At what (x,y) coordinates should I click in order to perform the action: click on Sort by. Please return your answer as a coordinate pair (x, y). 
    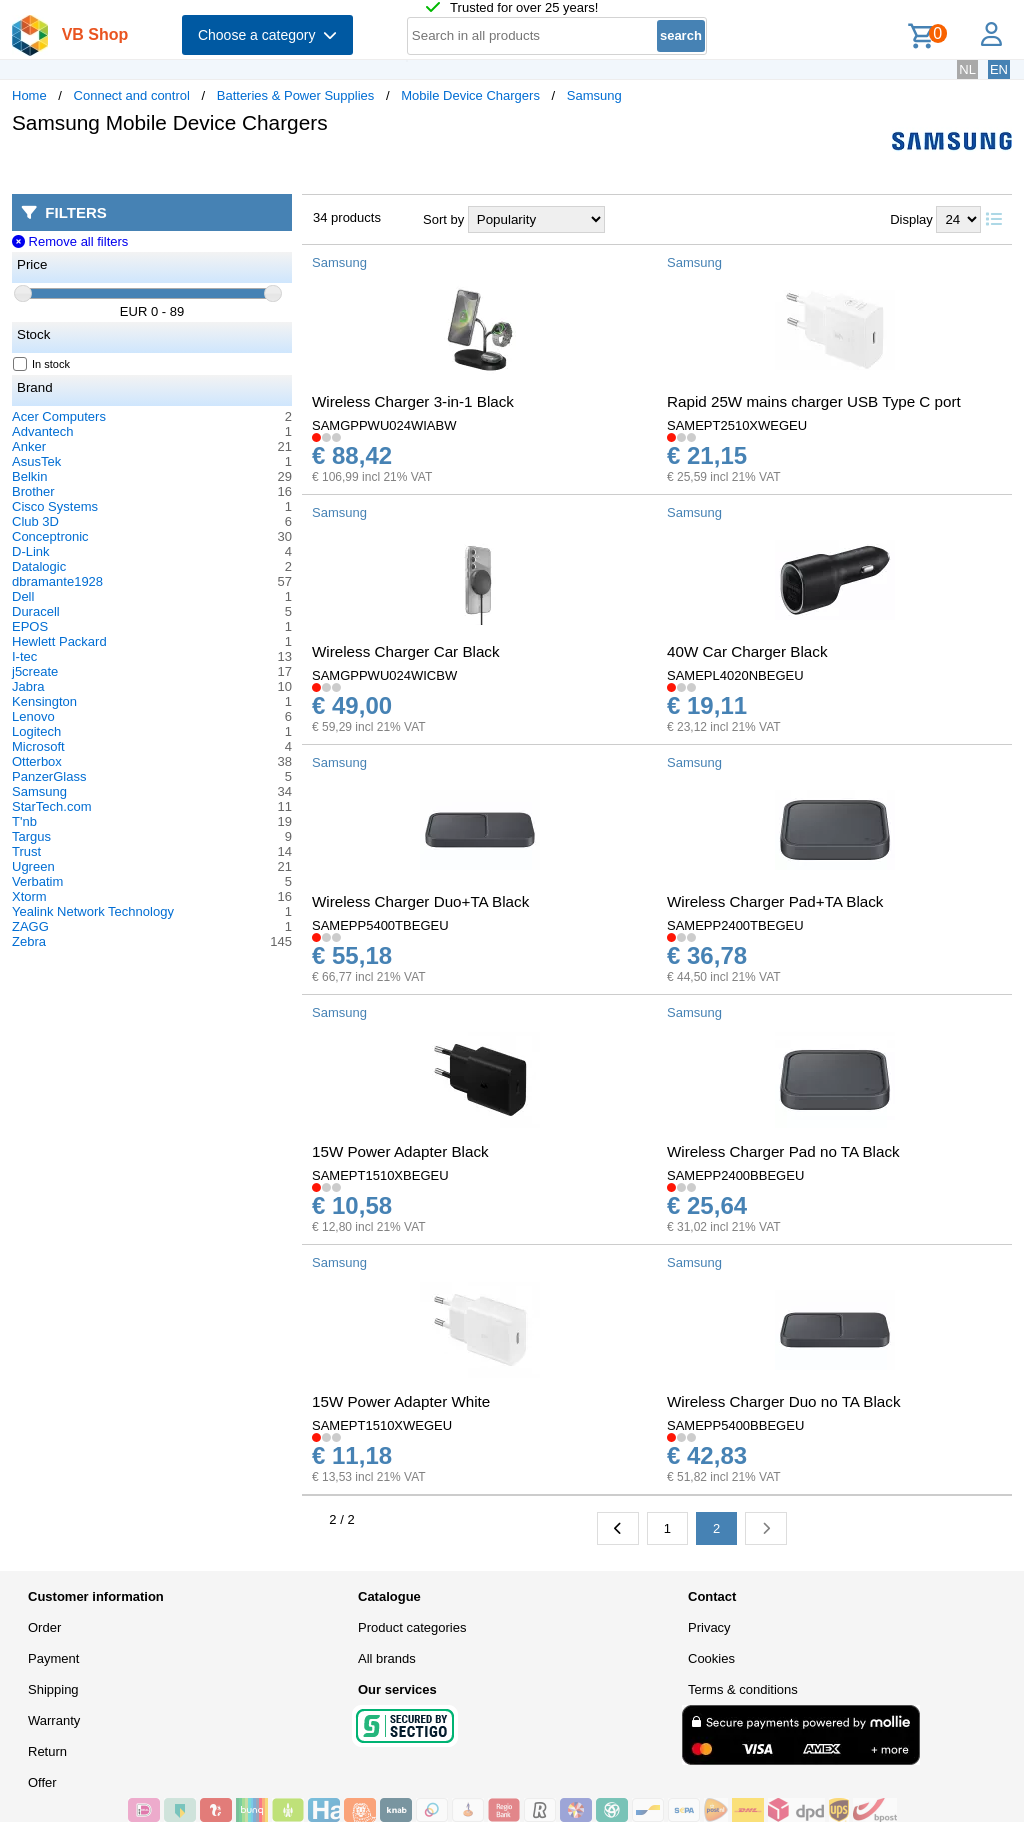
    Looking at the image, I should click on (443, 219).